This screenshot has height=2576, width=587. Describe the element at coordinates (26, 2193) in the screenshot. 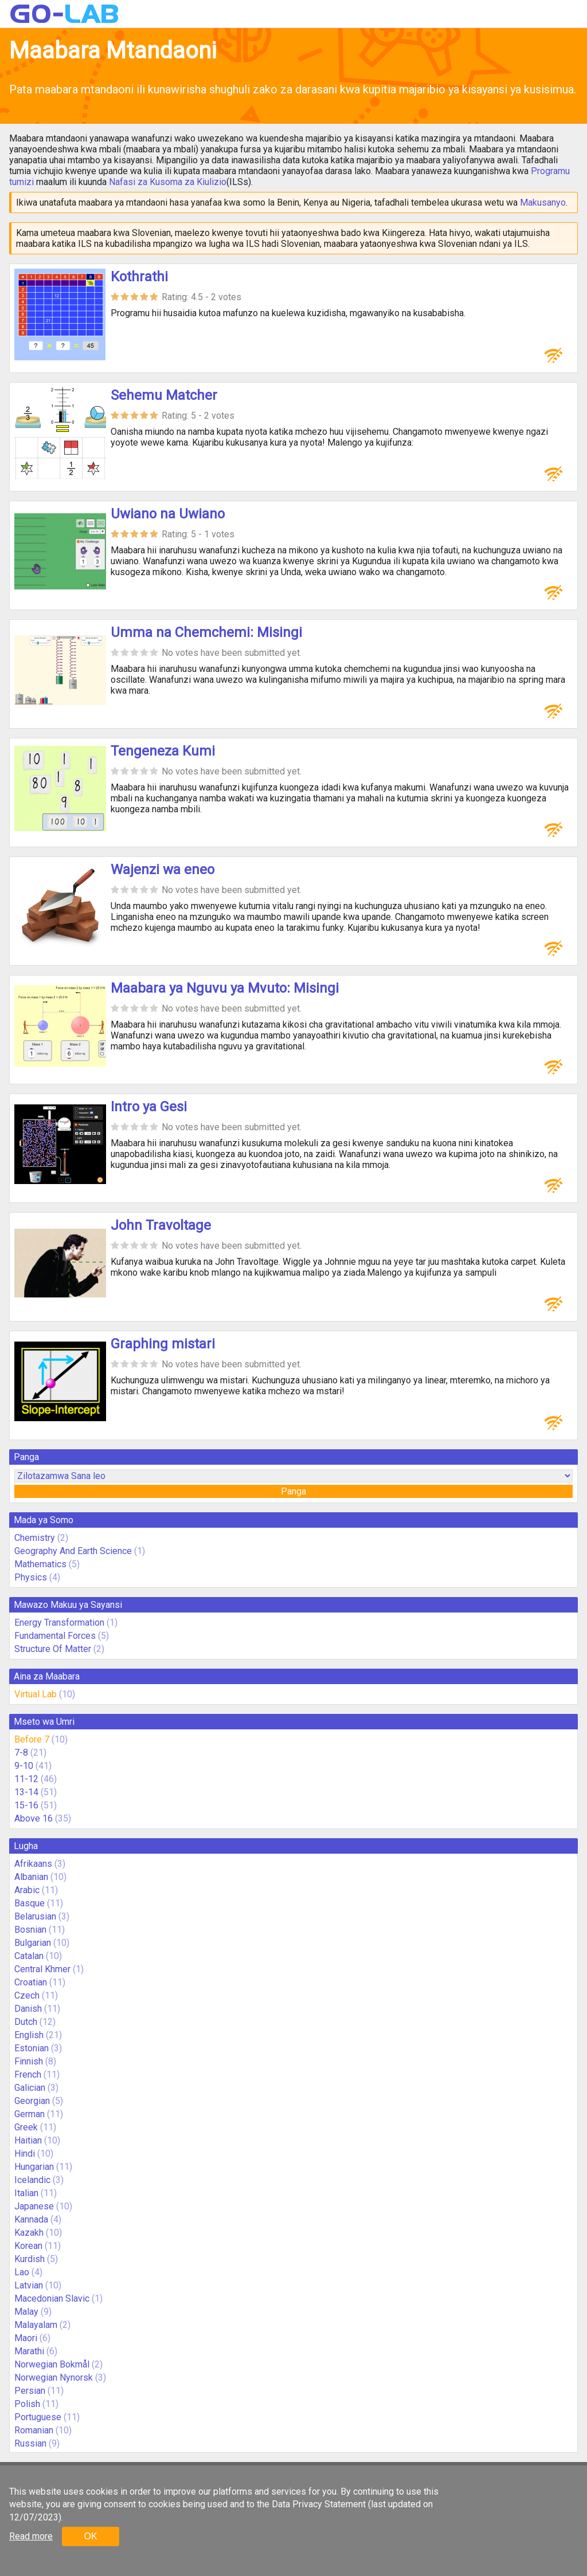

I see `Italian` at that location.